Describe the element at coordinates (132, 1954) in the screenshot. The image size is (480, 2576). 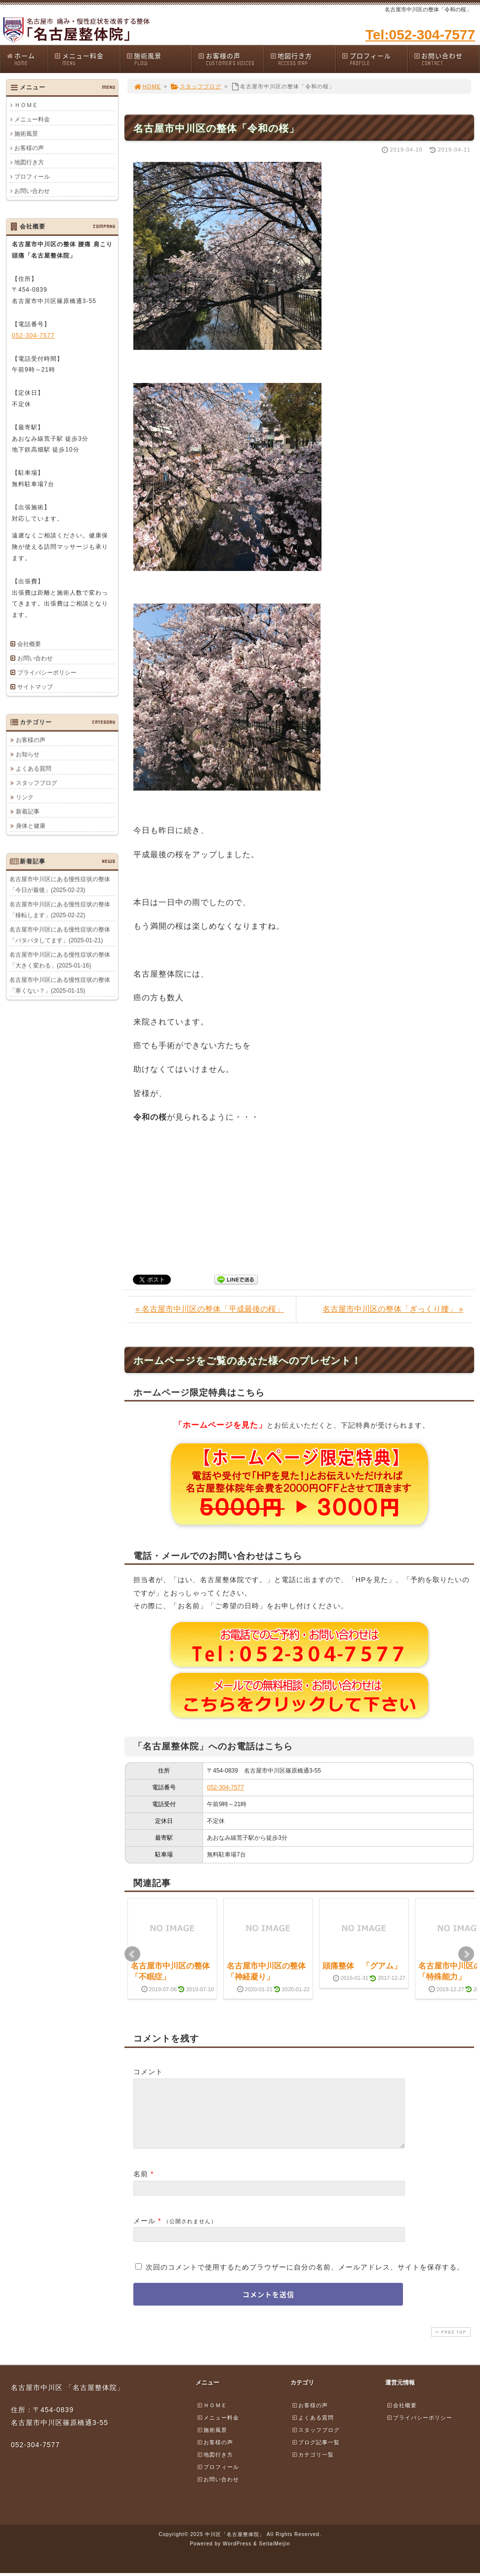
I see `Prev` at that location.